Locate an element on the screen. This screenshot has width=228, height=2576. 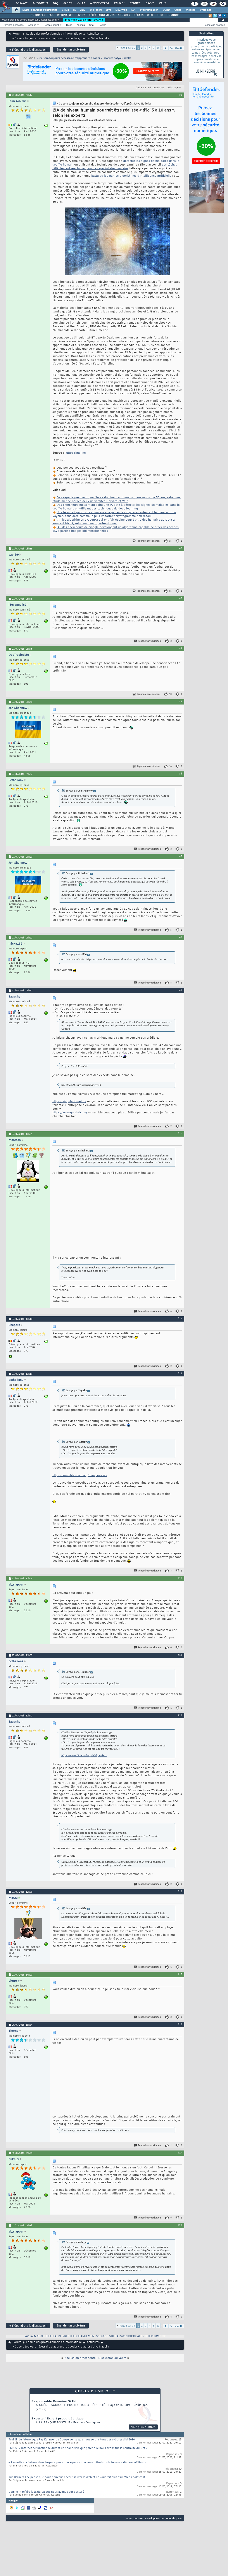
Agenda is located at coordinates (80, 25).